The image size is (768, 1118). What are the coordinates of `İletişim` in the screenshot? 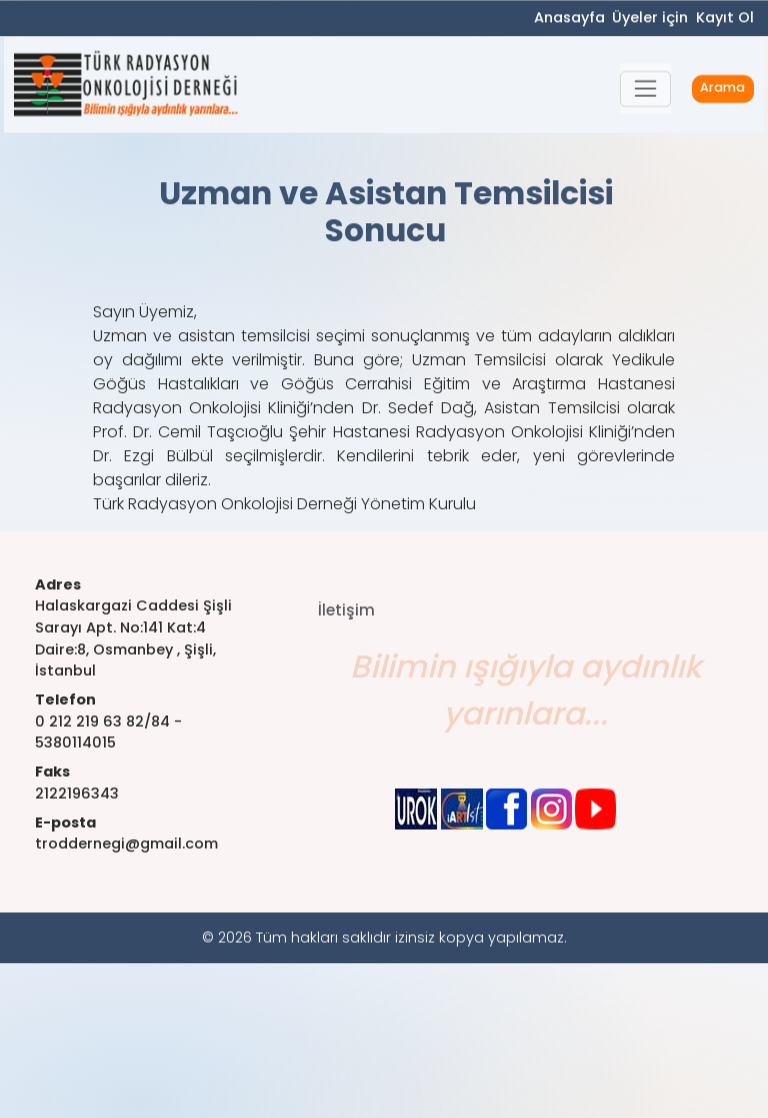 It's located at (346, 625).